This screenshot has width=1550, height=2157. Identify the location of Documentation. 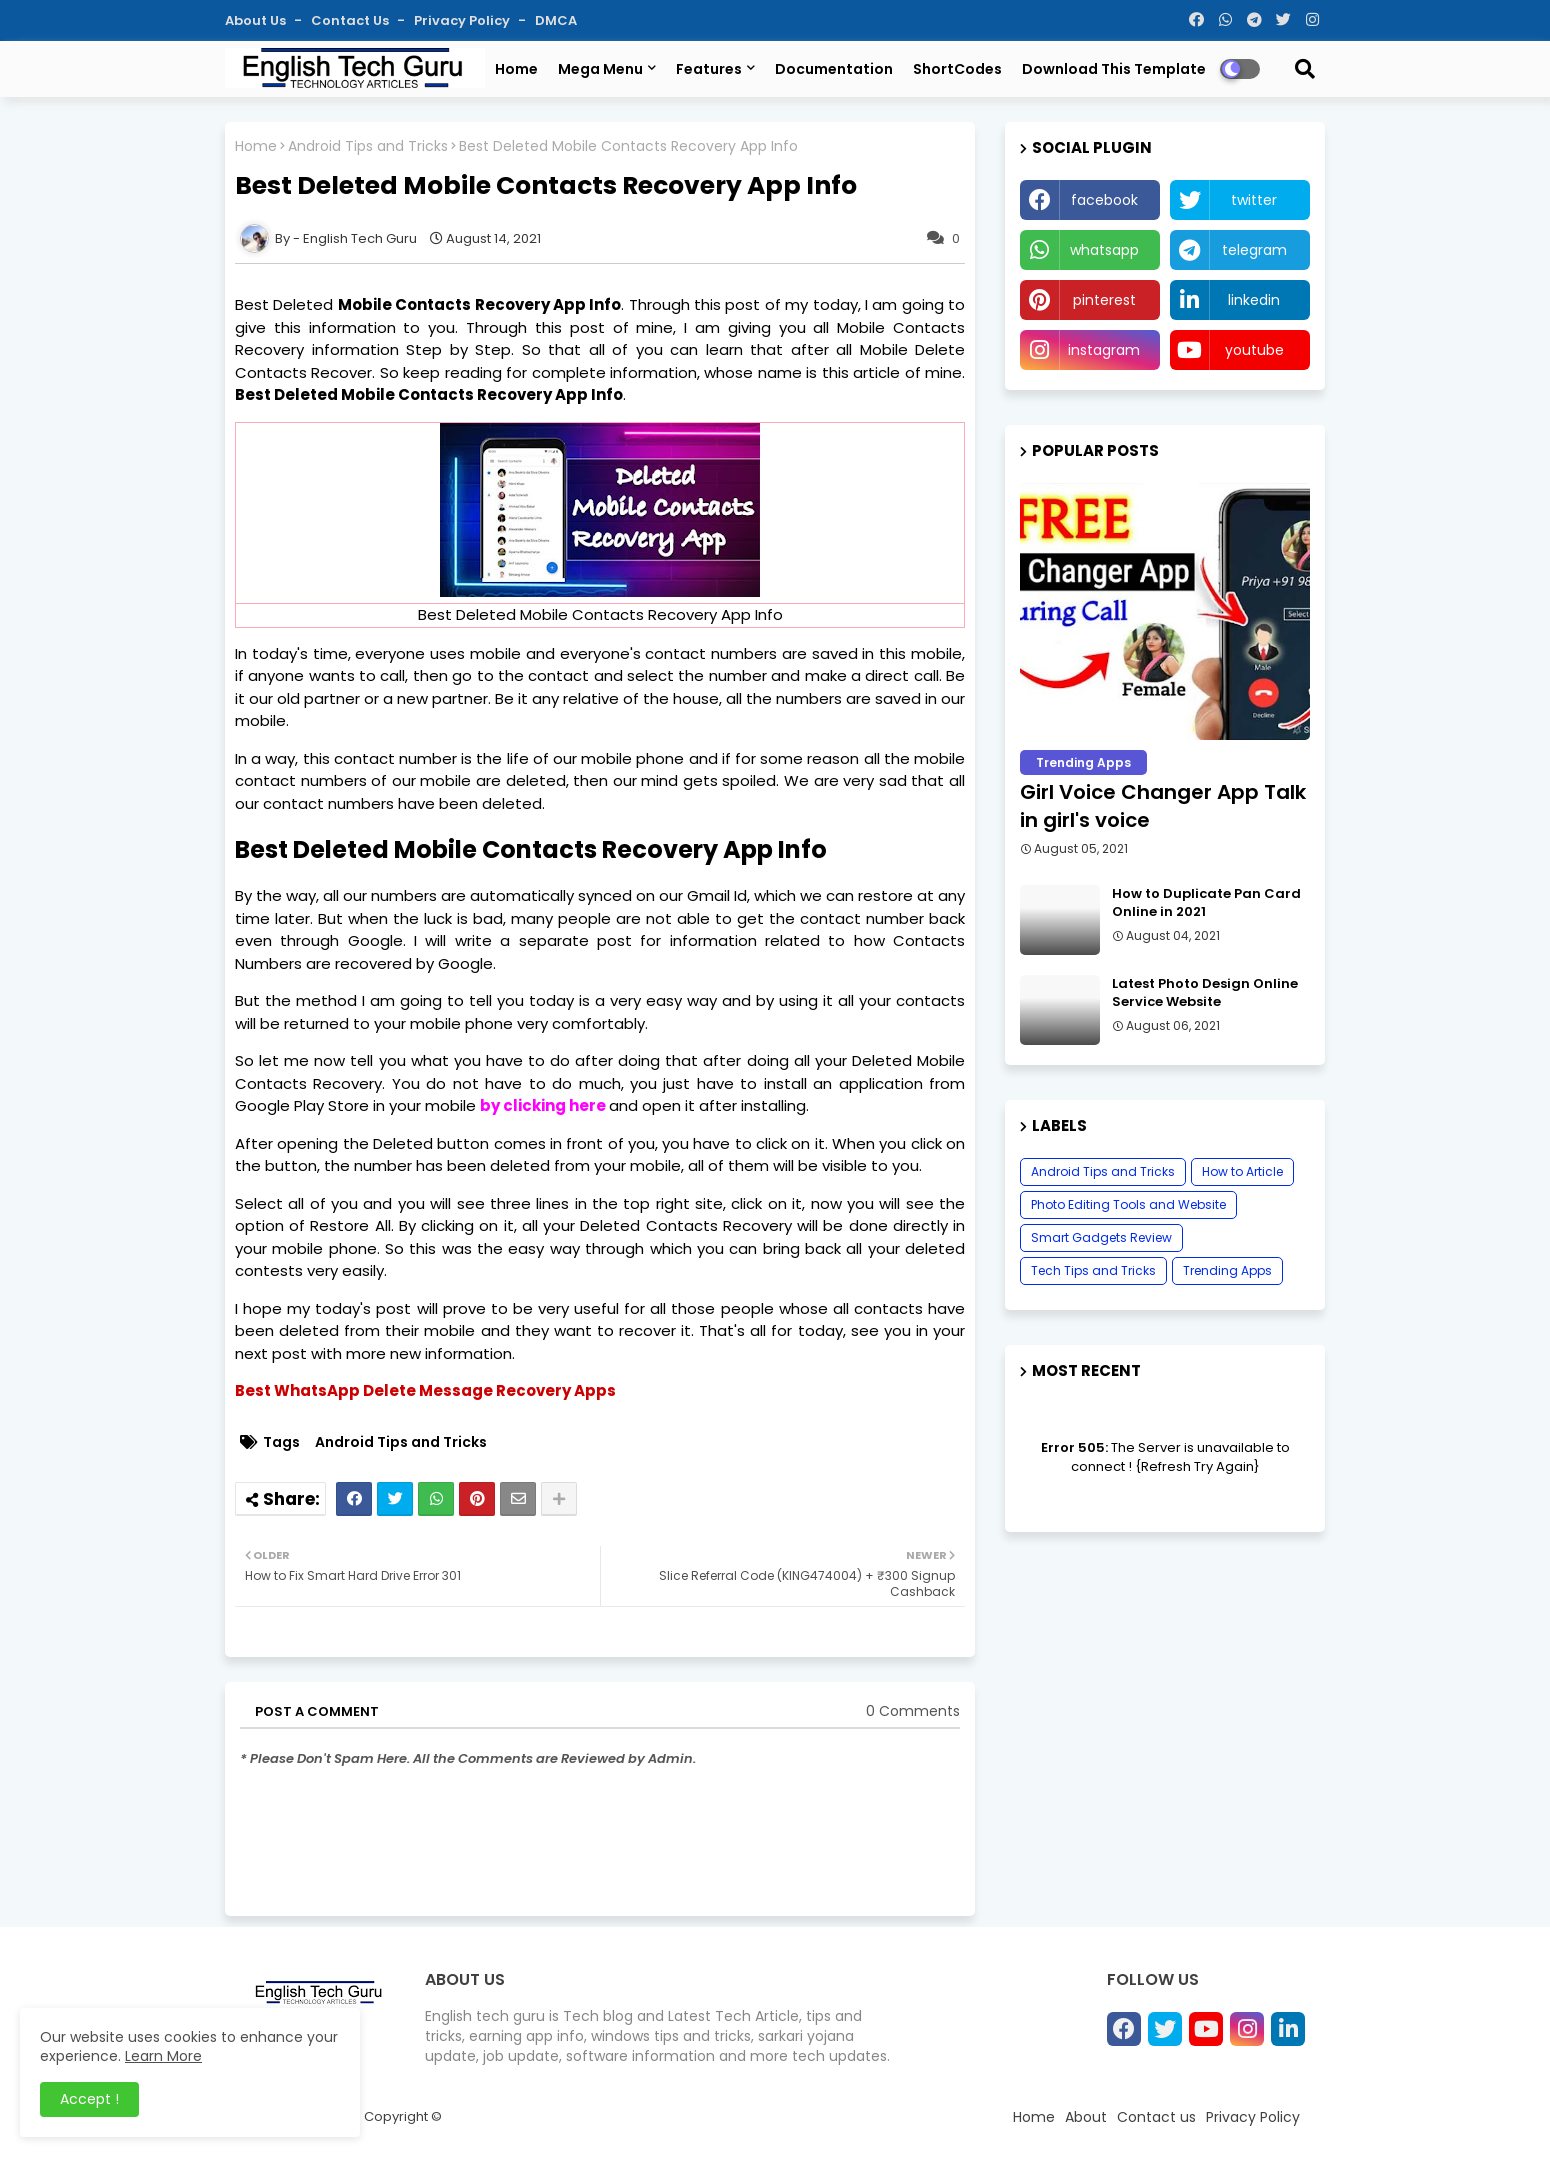
(834, 69).